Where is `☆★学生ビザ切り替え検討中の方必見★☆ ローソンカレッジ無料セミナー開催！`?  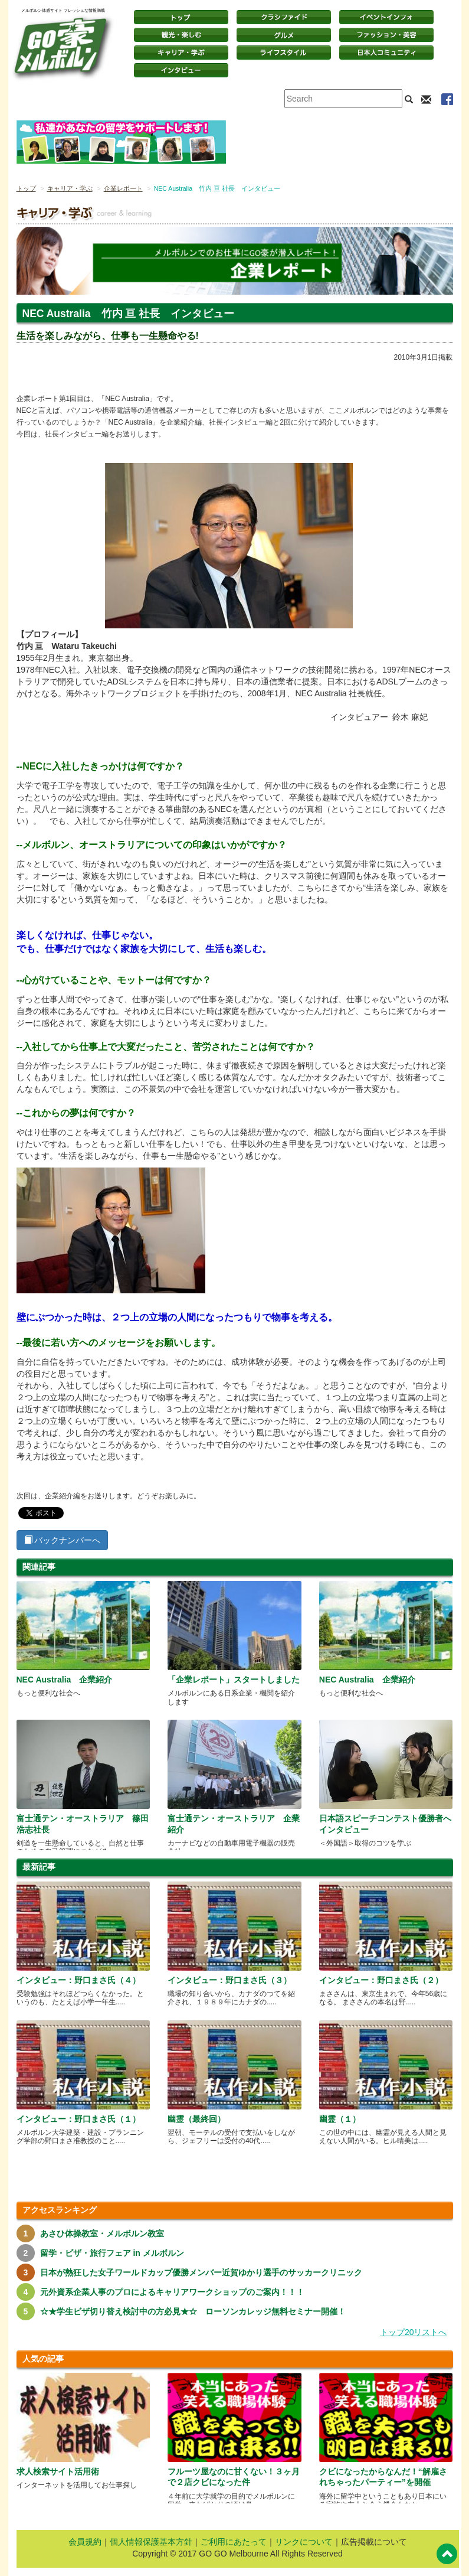 ☆★学生ビザ切り替え検討中の方必見★☆ ローソンカレッジ無料セミナー開催！ is located at coordinates (193, 2311).